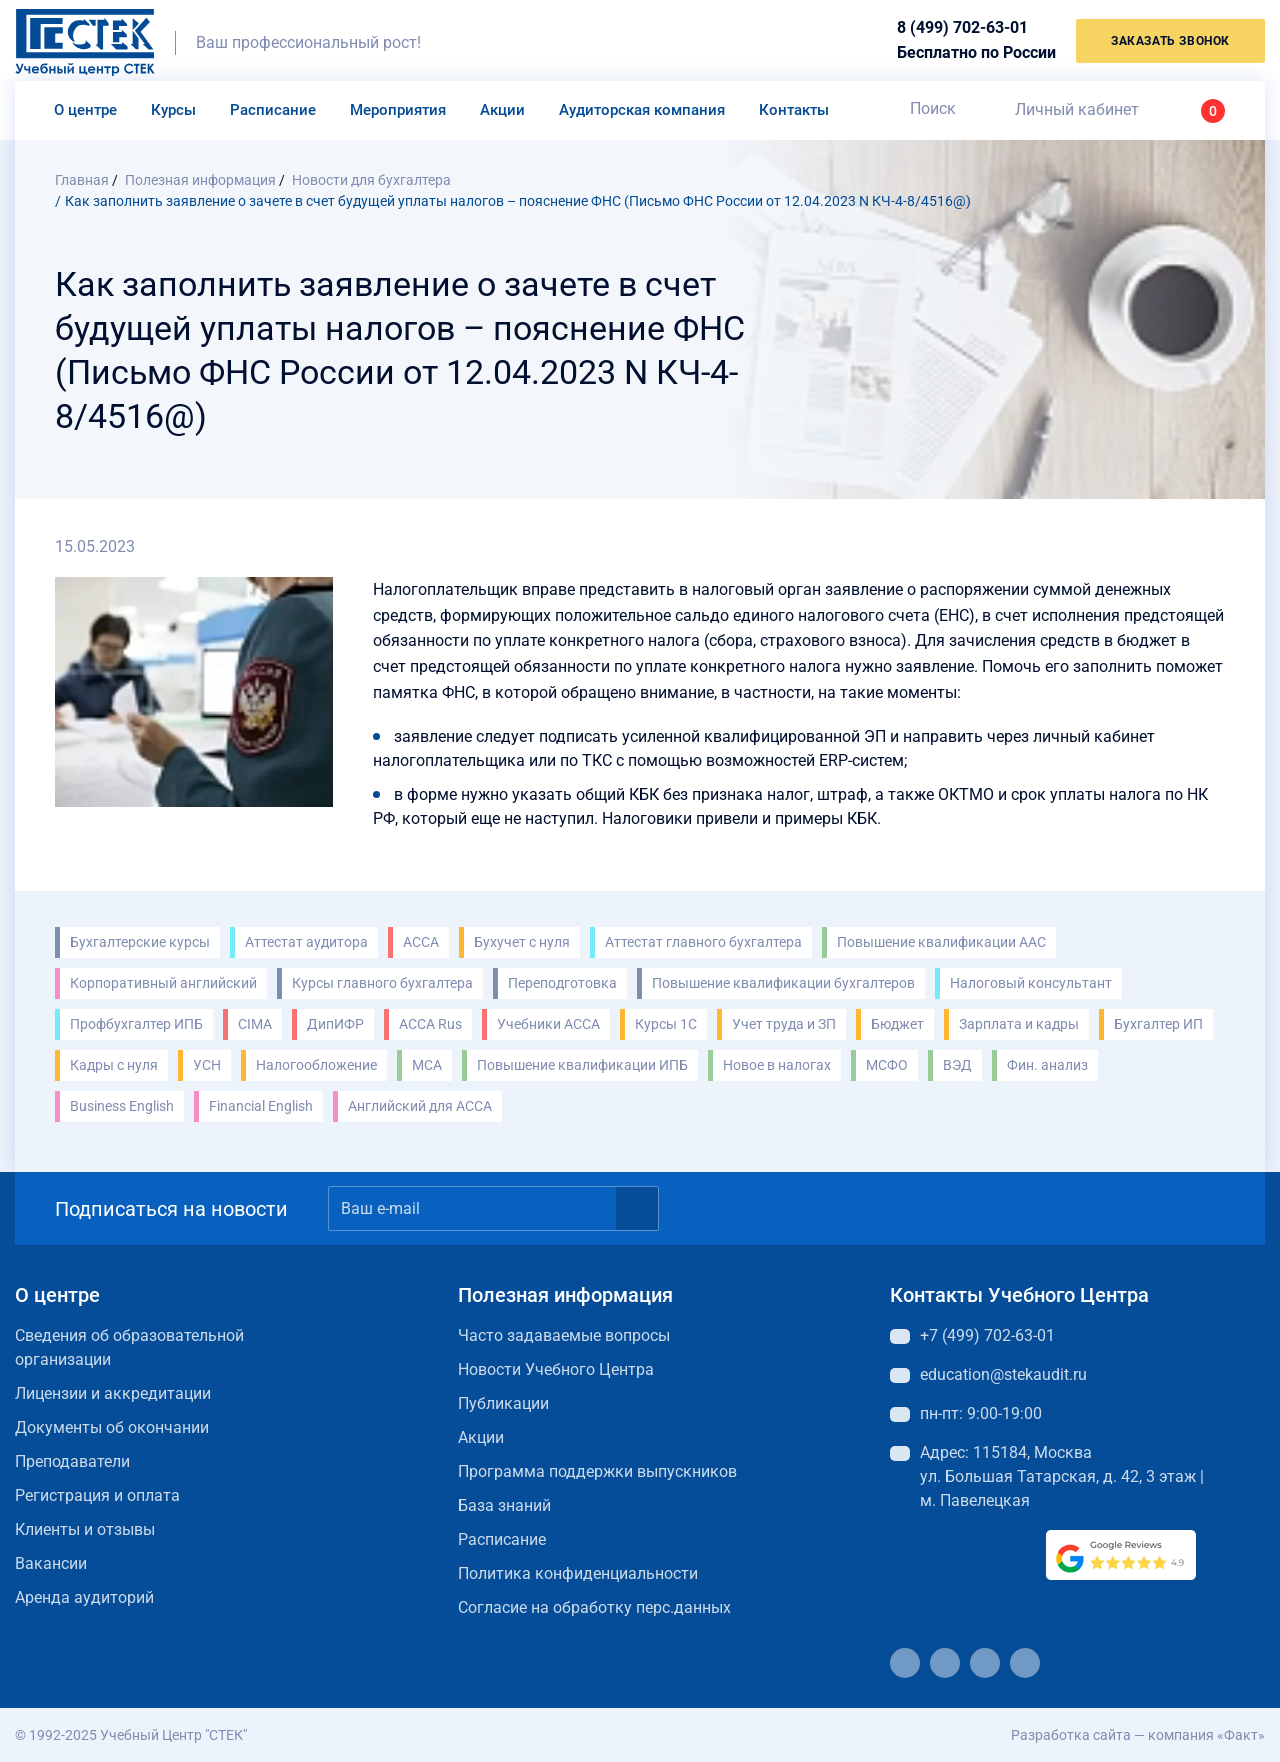  What do you see at coordinates (987, 1335) in the screenshot?
I see `+7 (499) 702-63-01` at bounding box center [987, 1335].